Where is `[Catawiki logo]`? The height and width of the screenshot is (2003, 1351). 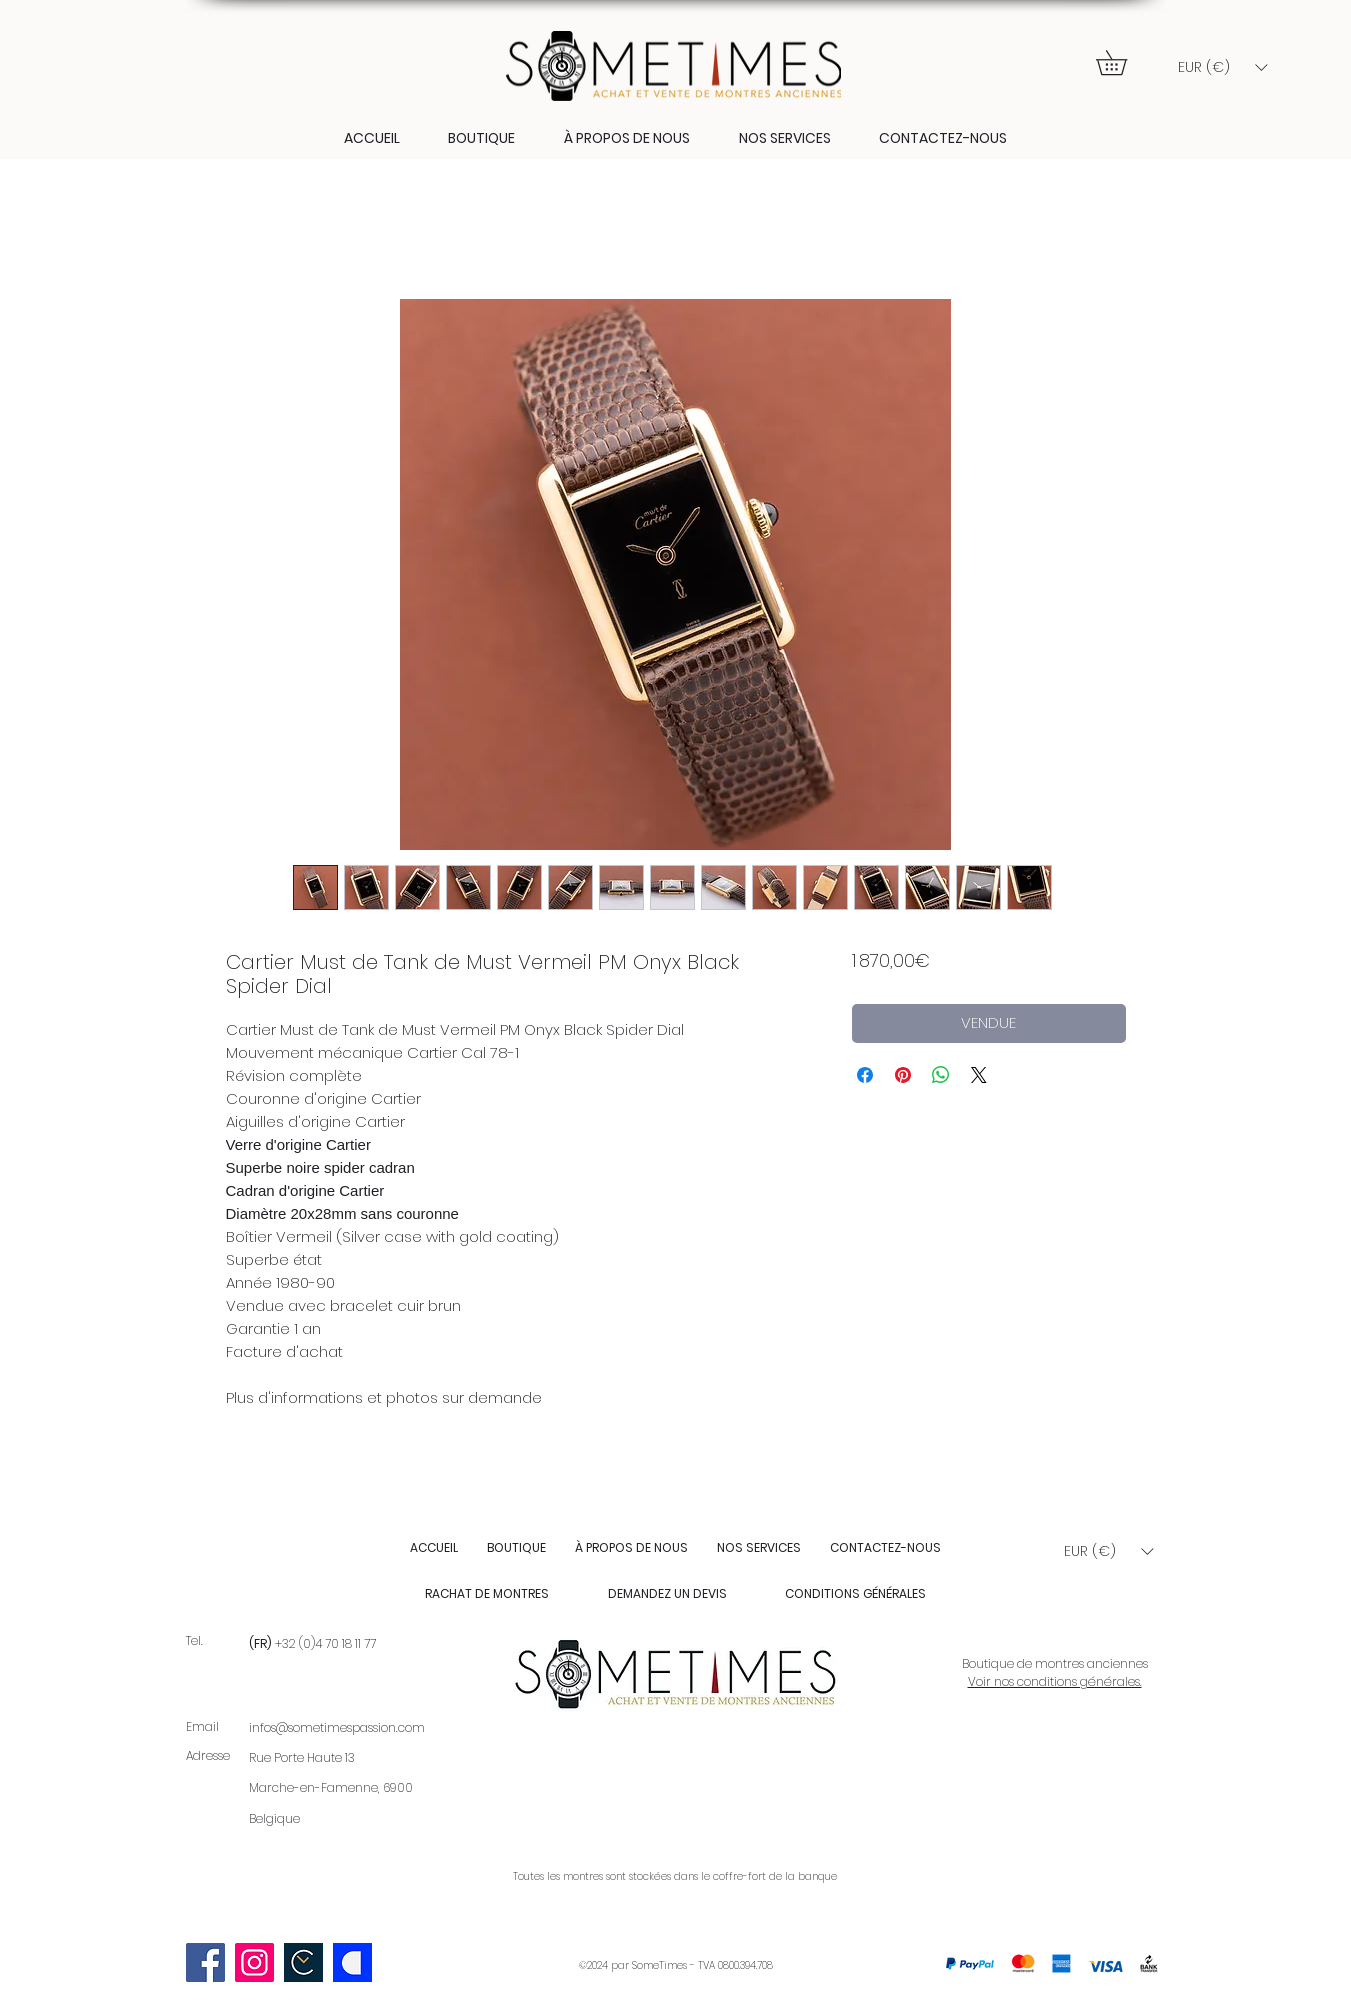 [Catawiki logo] is located at coordinates (352, 1962).